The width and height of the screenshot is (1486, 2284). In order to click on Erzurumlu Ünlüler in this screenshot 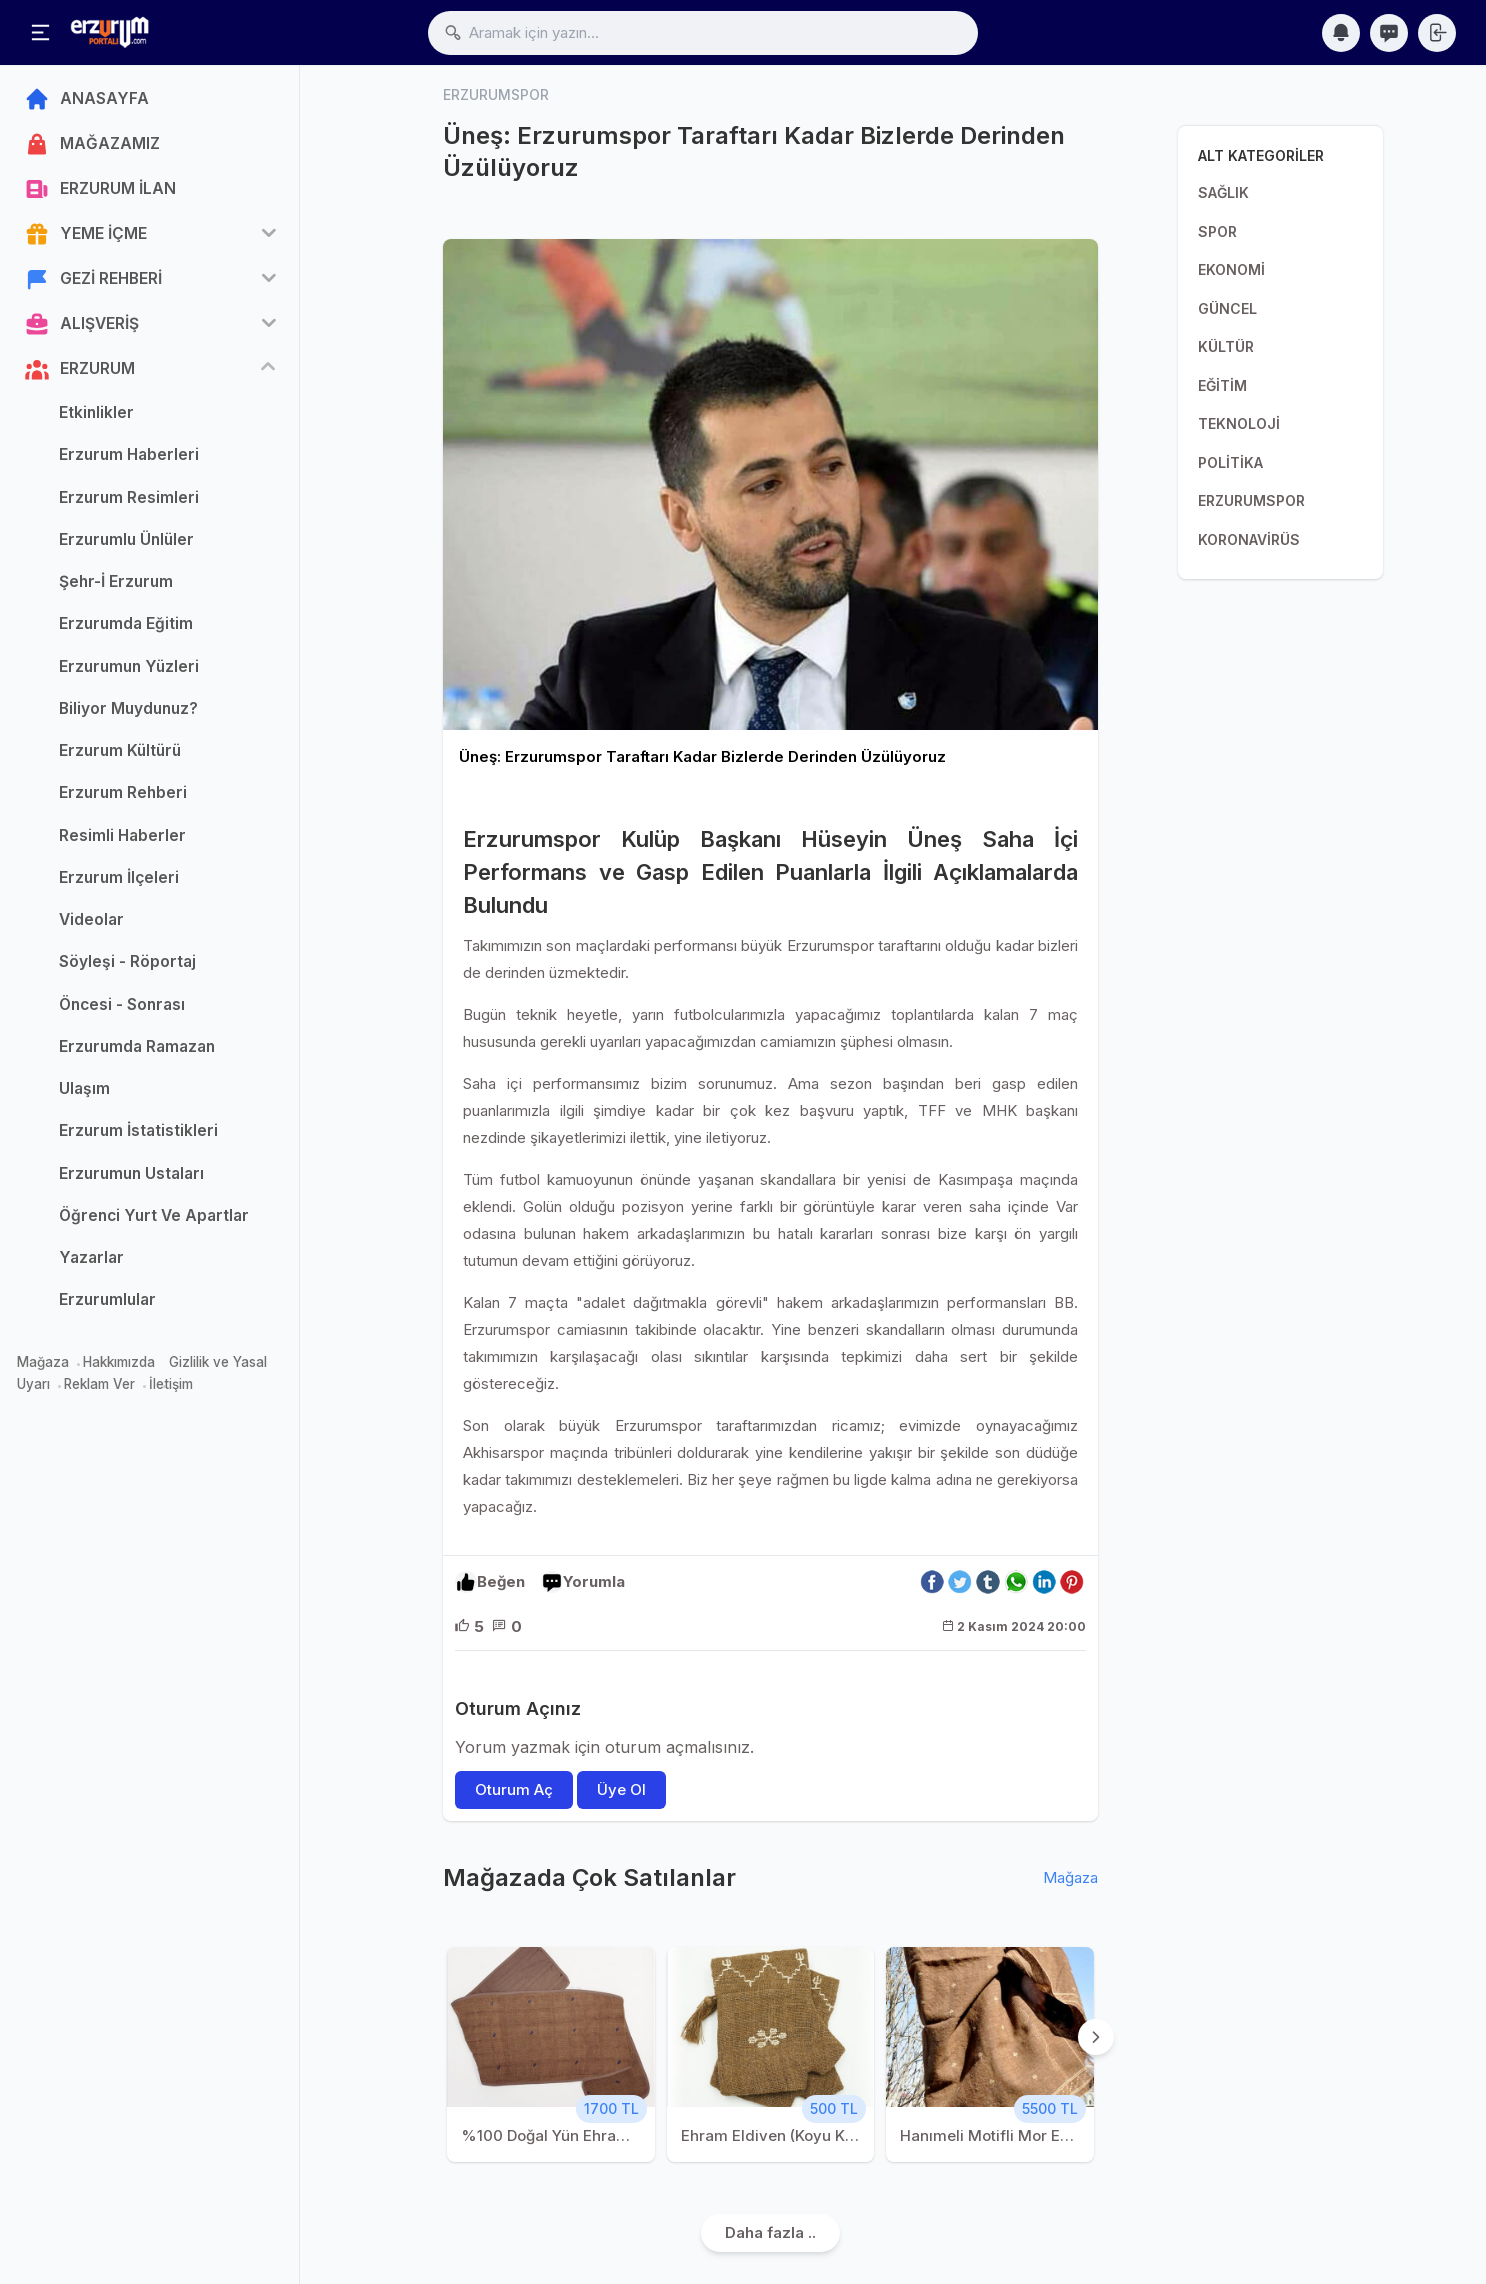, I will do `click(126, 539)`.